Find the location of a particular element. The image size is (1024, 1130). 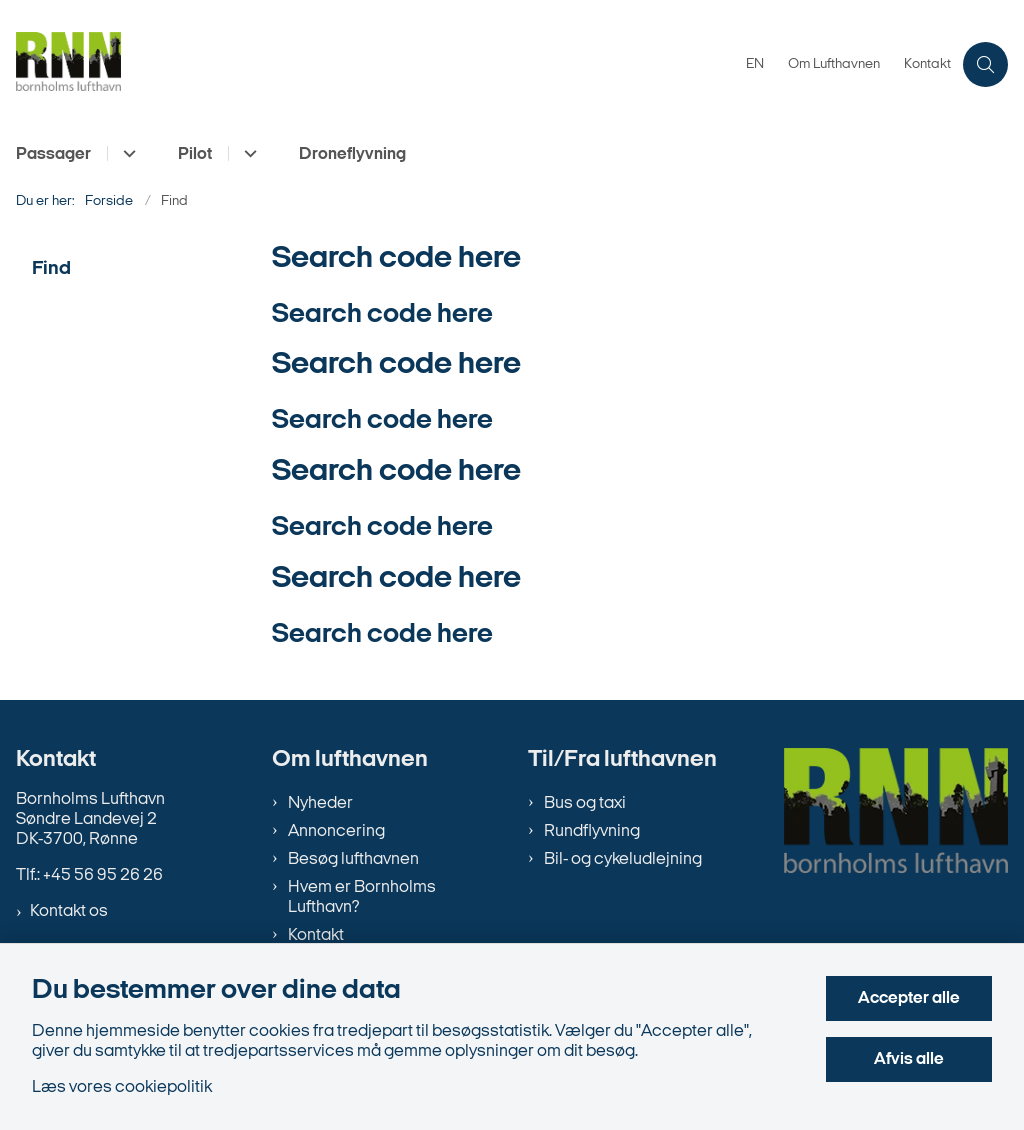

[Åben søgning] is located at coordinates (985, 64).